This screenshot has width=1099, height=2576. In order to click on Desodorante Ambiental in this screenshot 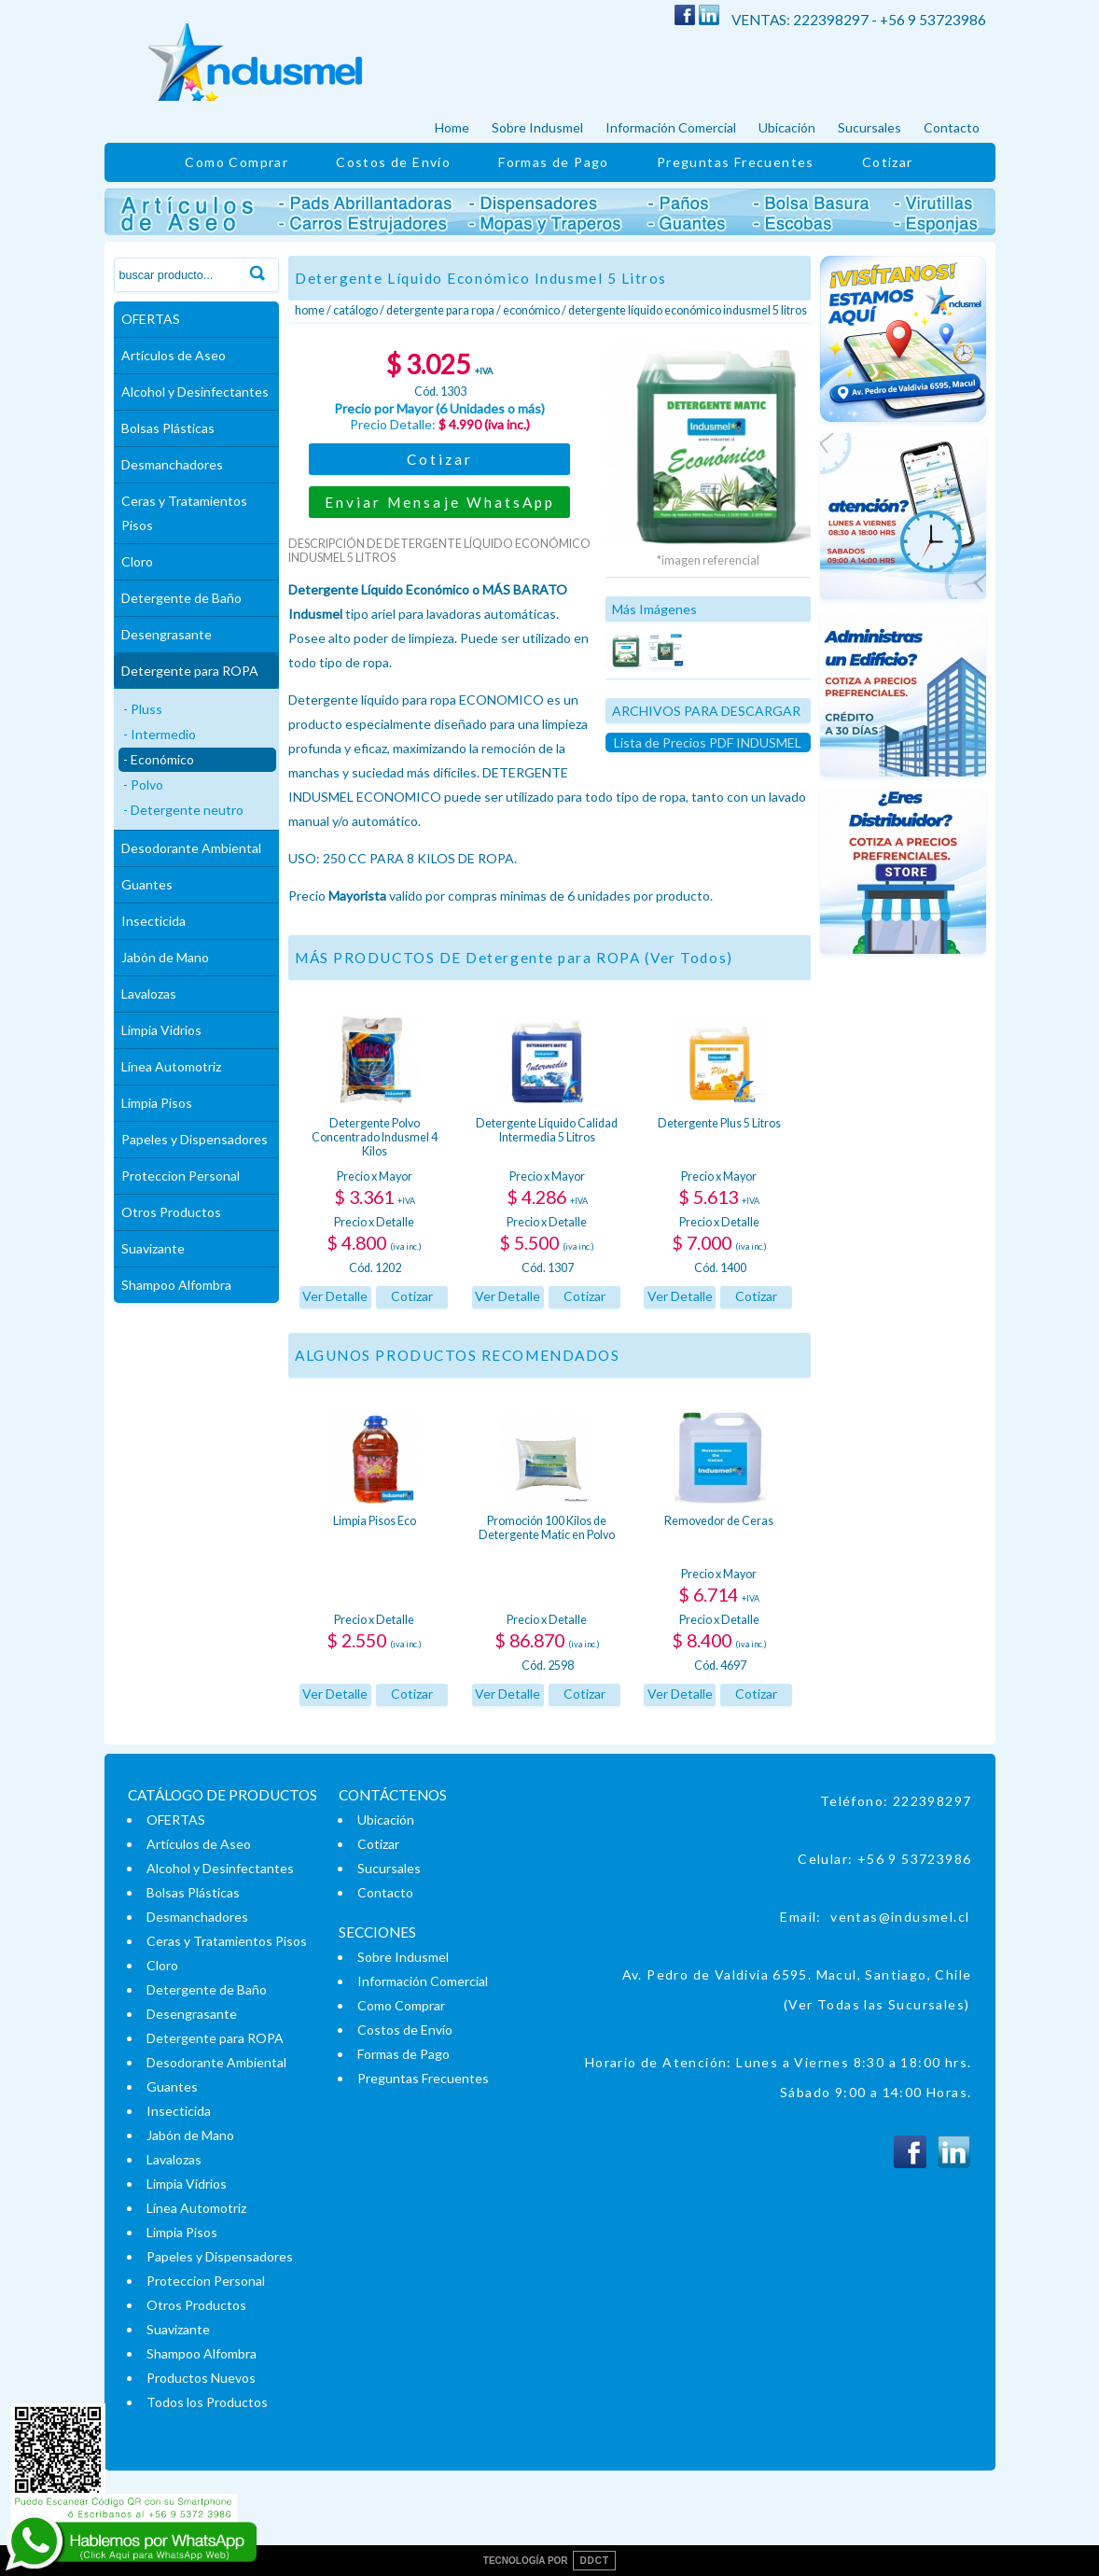, I will do `click(191, 848)`.